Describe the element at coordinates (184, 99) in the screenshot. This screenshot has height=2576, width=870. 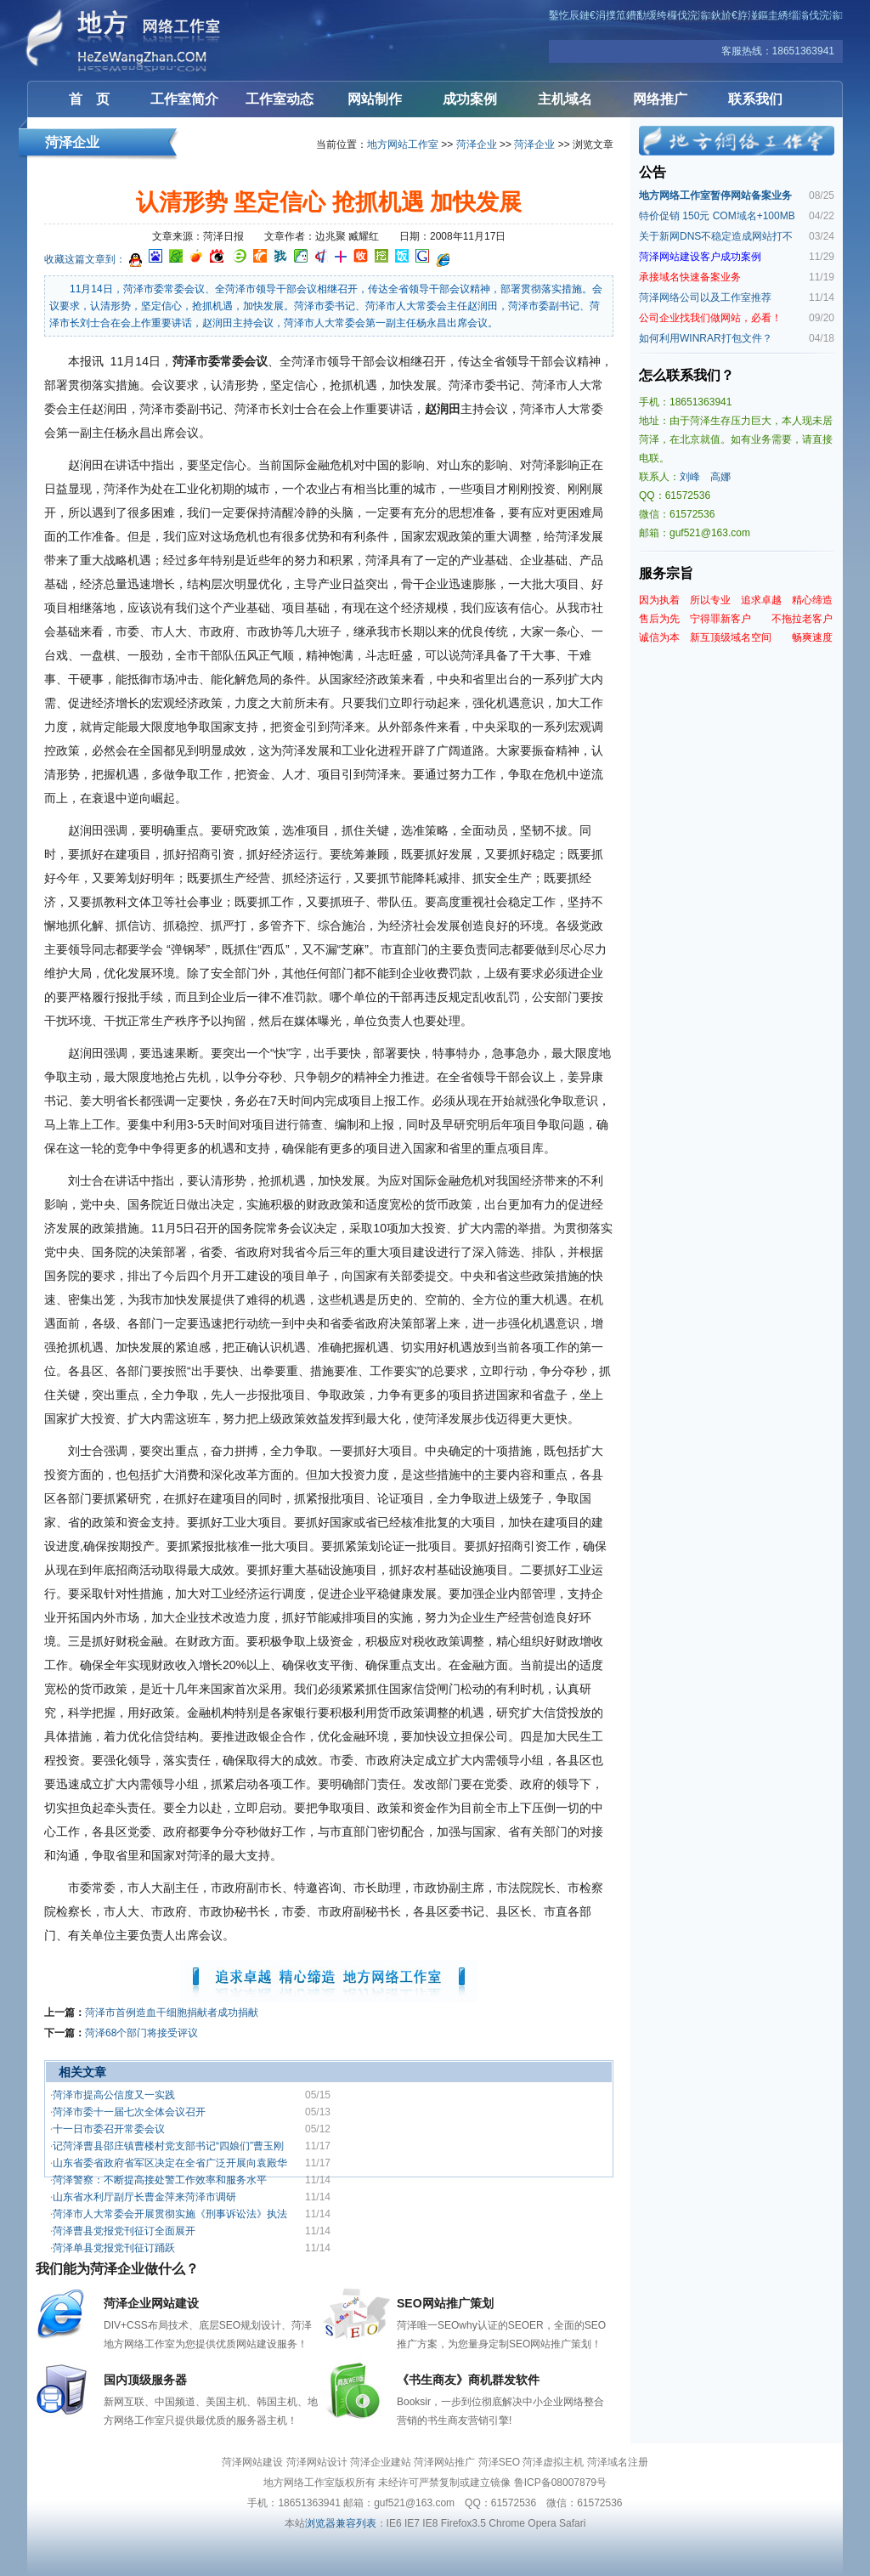
I see `工作室简介` at that location.